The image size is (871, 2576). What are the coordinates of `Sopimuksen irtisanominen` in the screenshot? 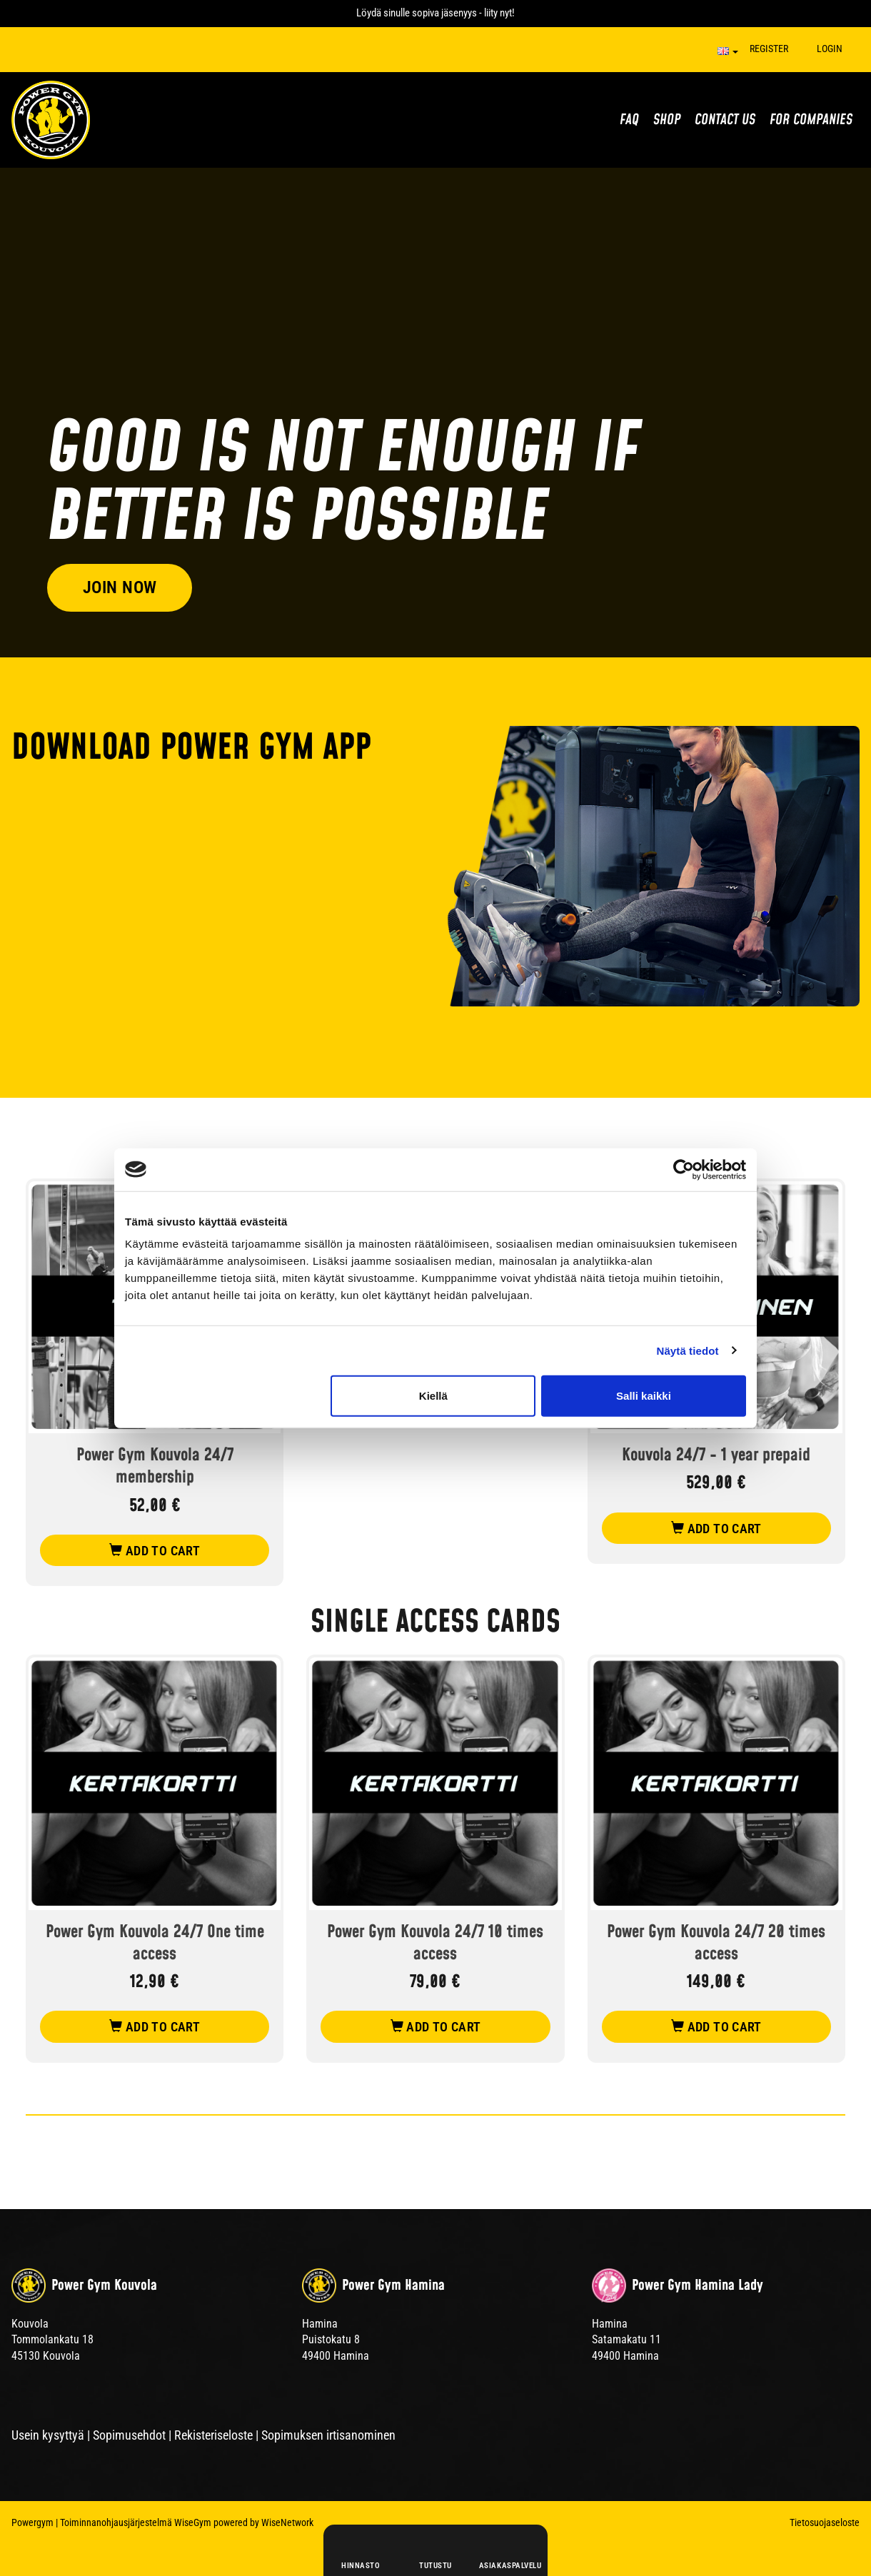 It's located at (328, 2435).